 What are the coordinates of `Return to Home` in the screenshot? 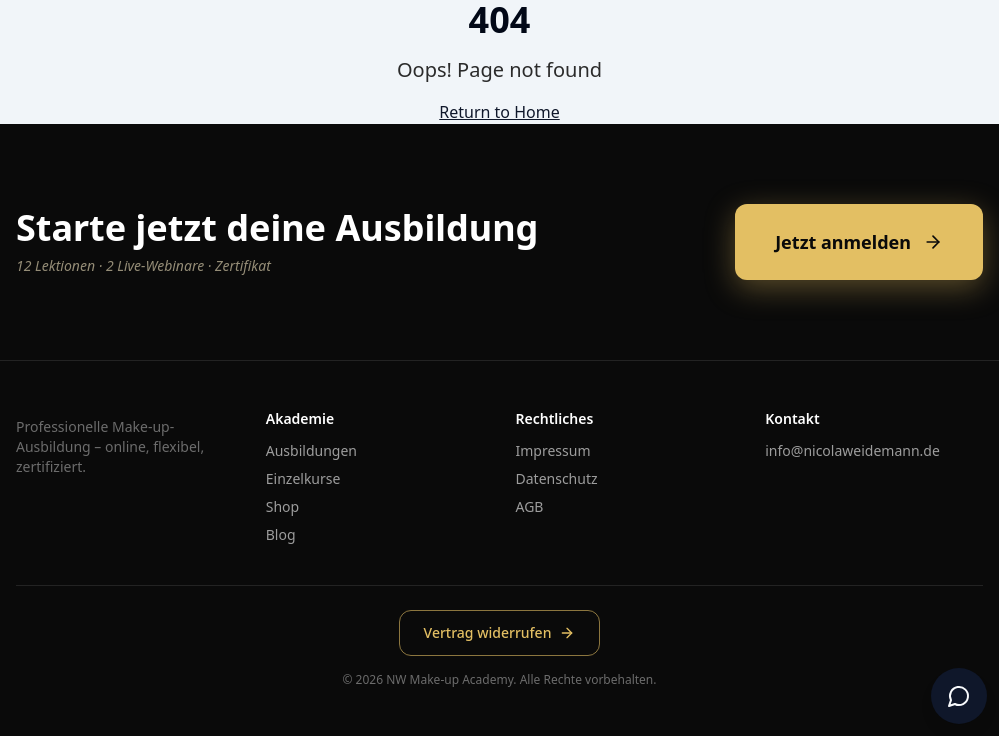 It's located at (499, 112).